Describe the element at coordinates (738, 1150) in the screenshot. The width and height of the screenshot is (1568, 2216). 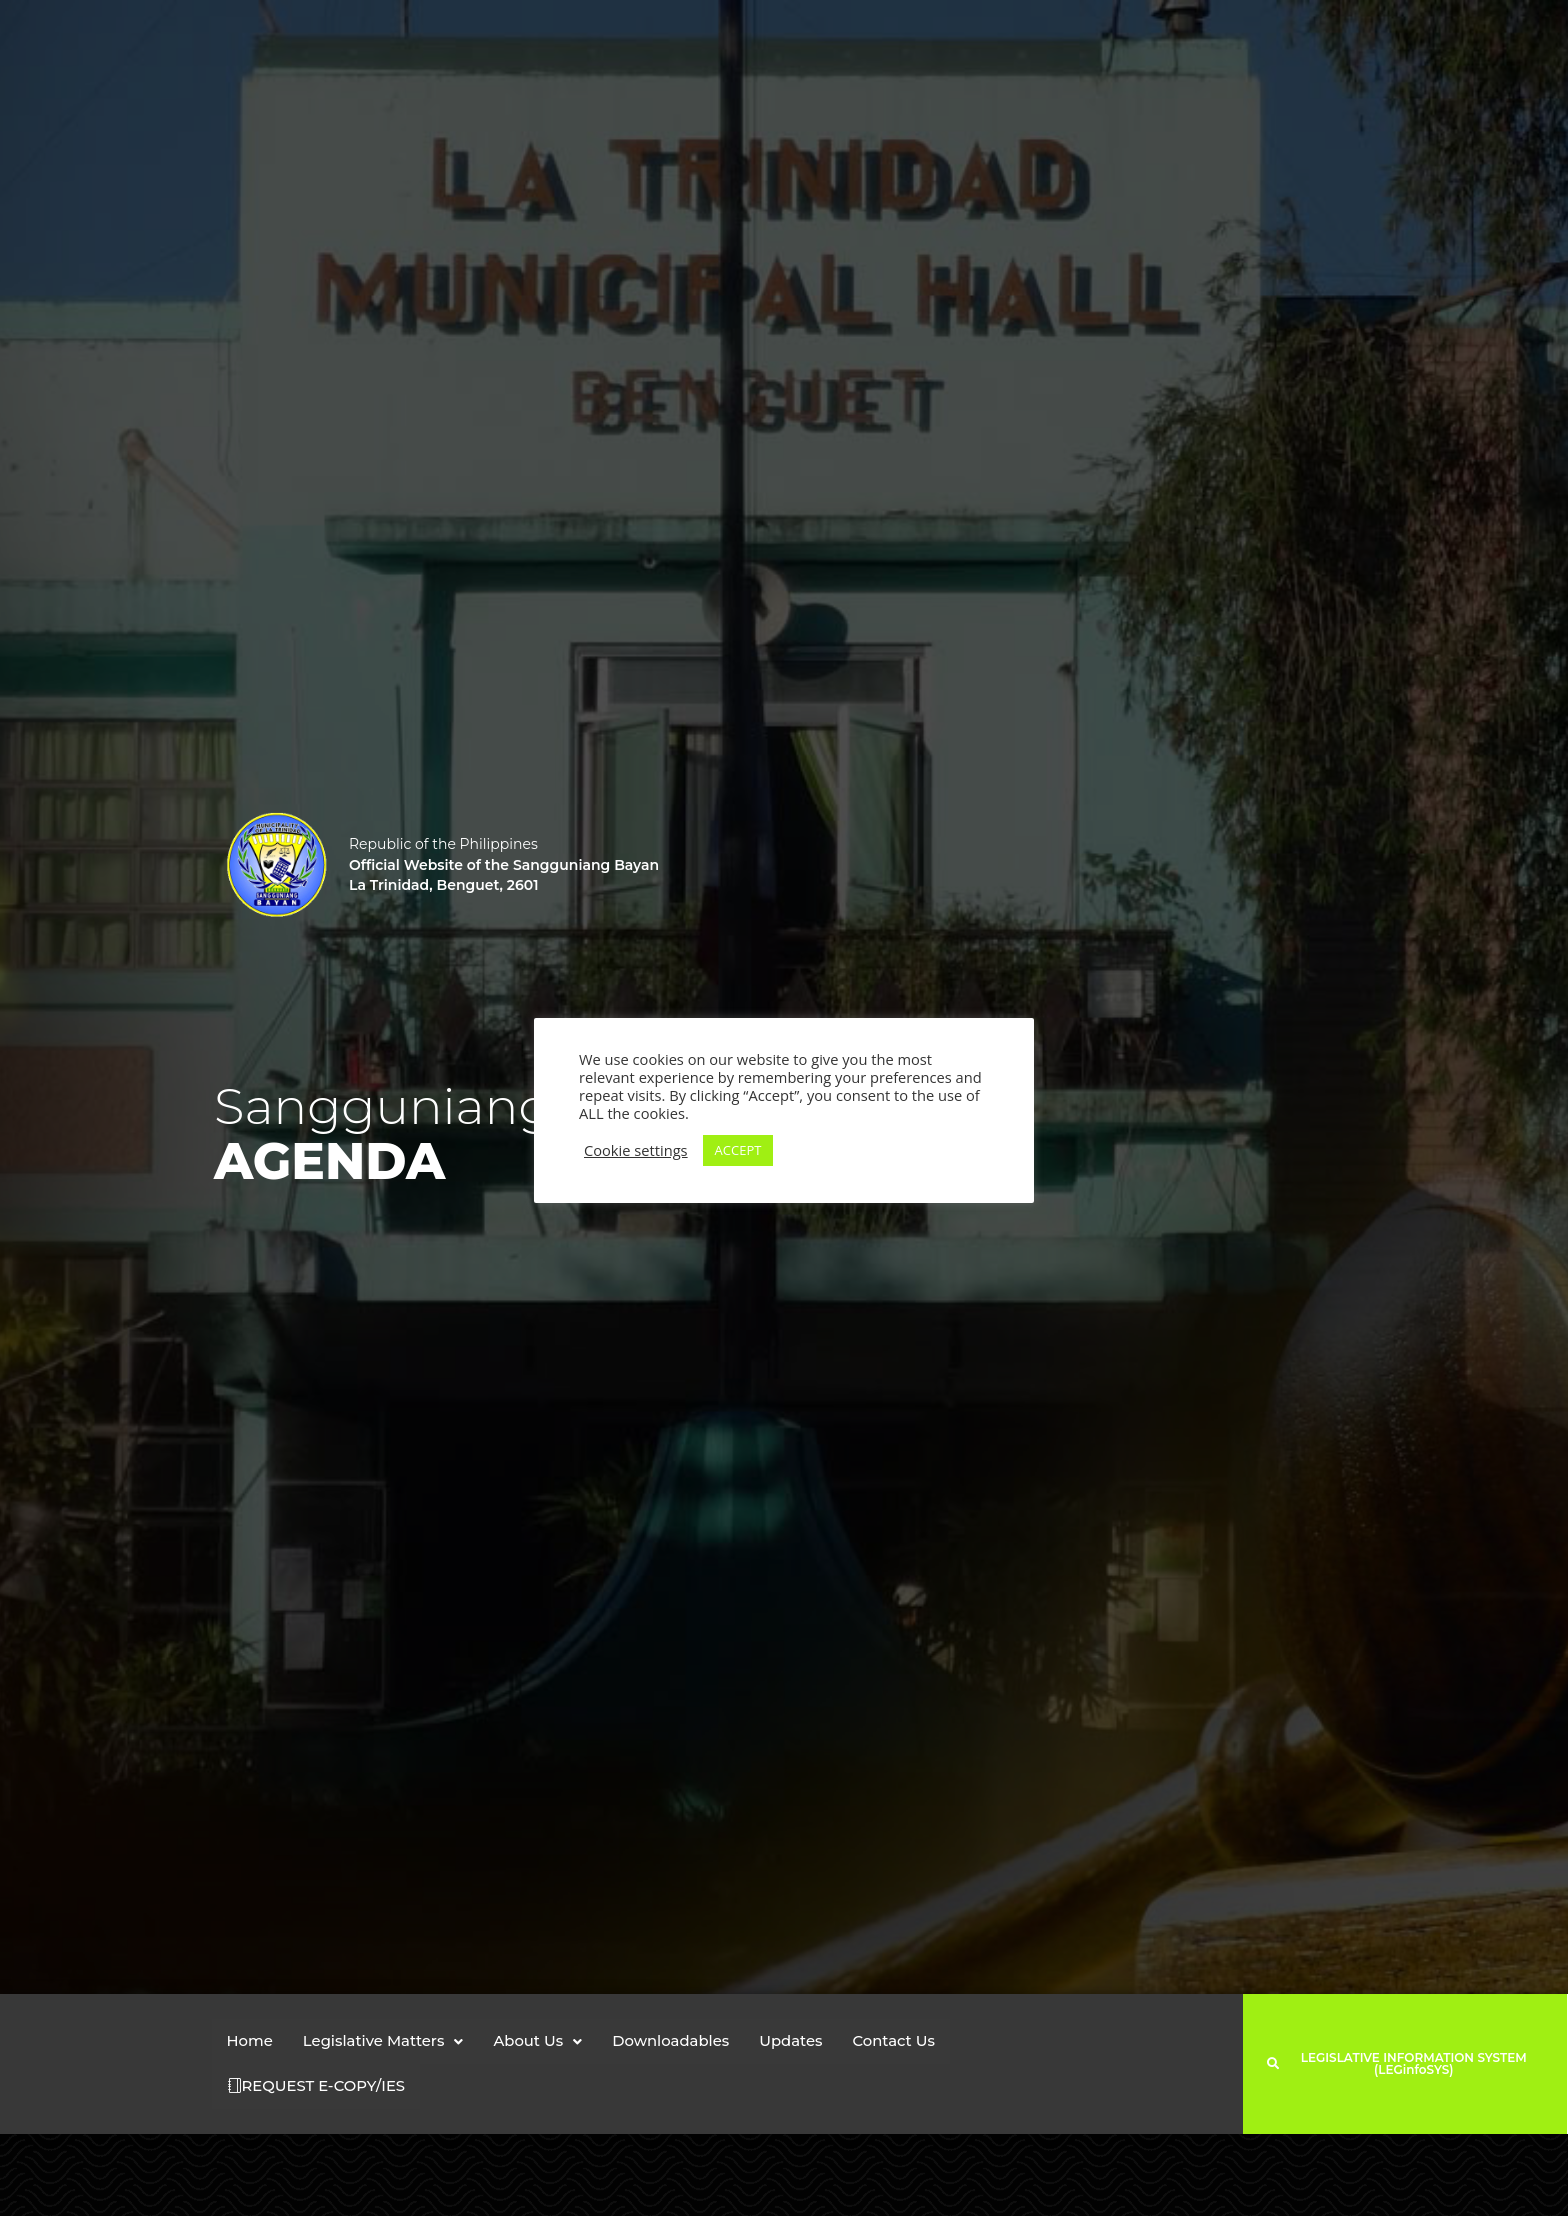
I see `ACCEPT [button]` at that location.